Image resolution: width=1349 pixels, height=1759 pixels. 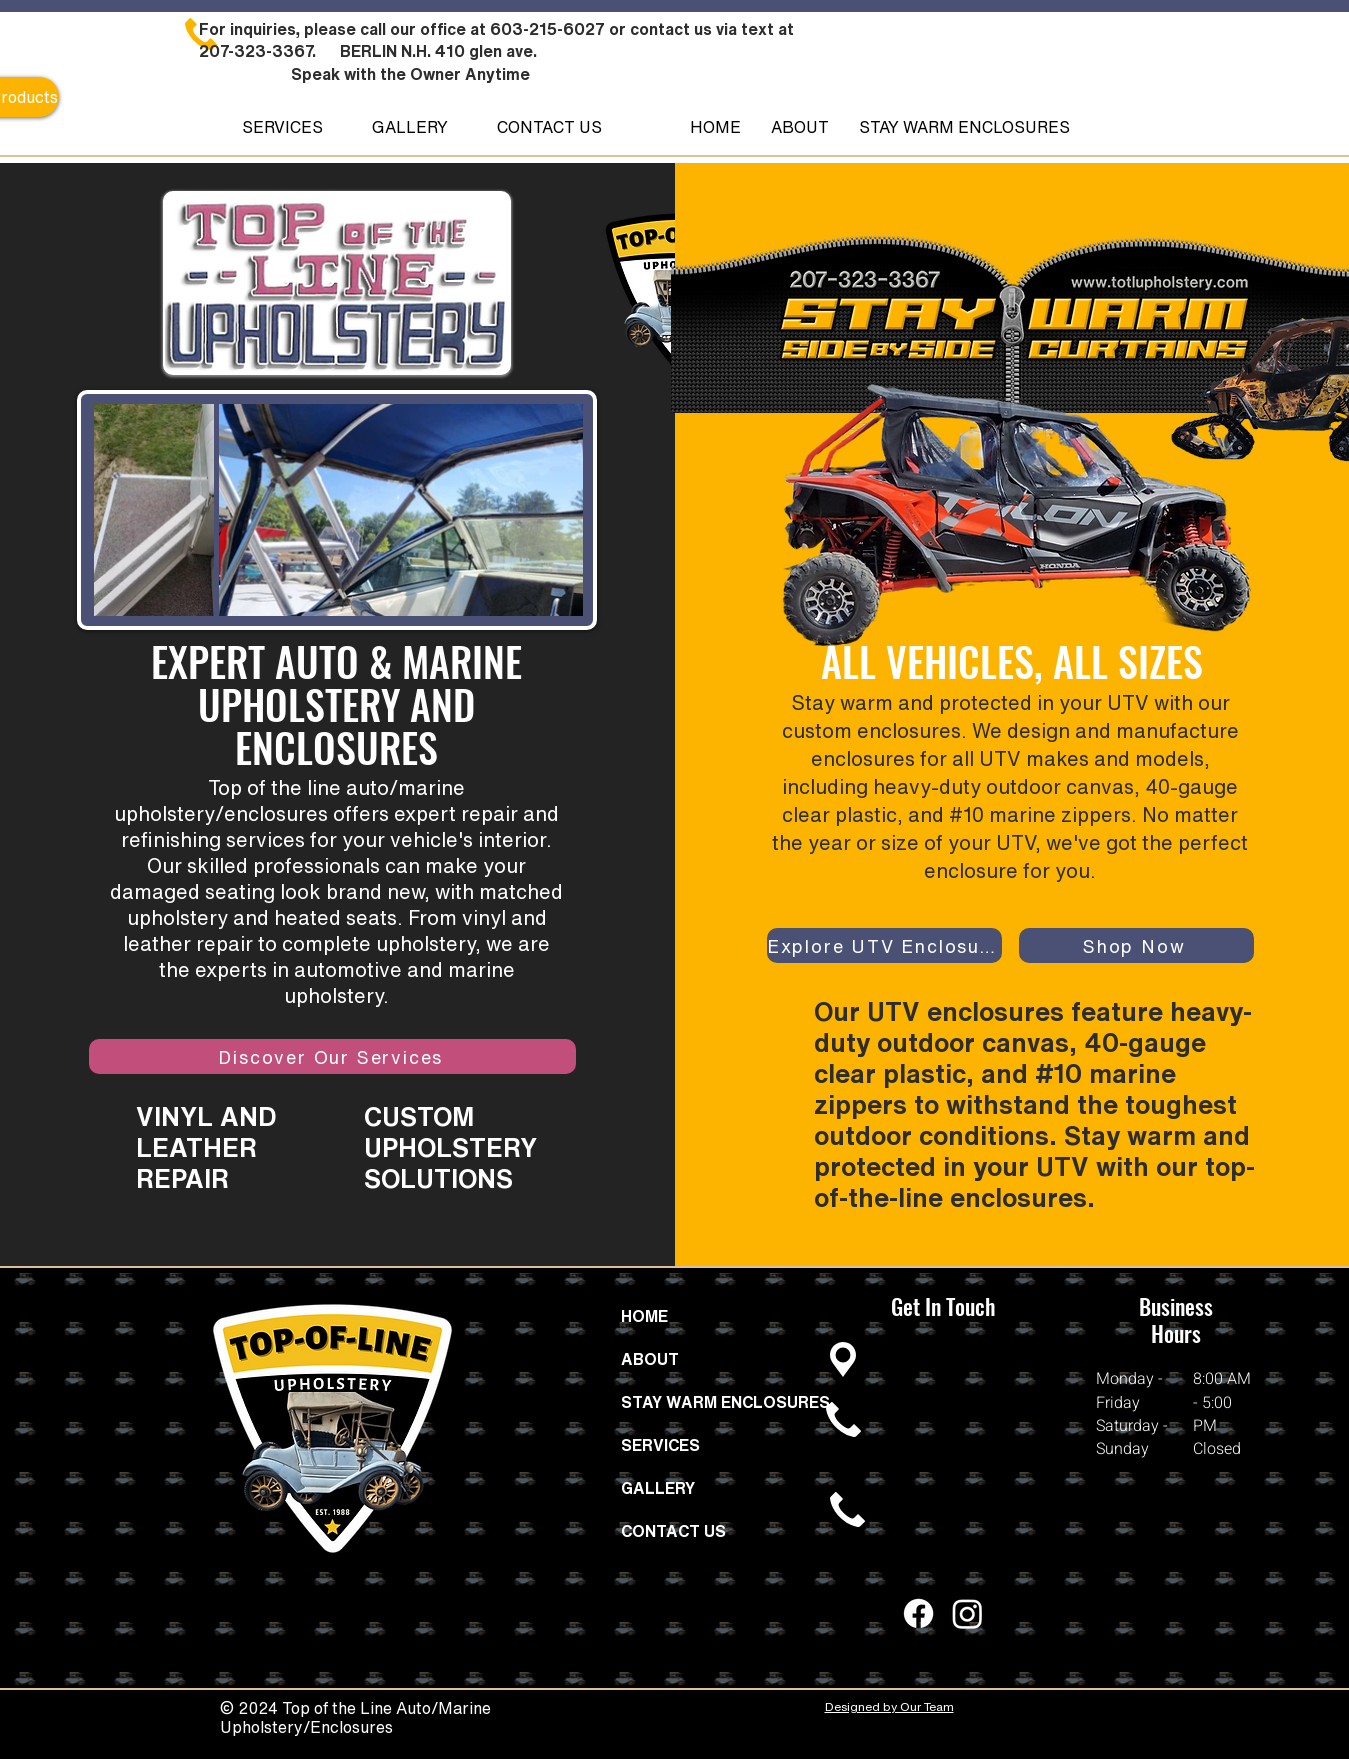 What do you see at coordinates (1136, 945) in the screenshot?
I see `[Shop Now]` at bounding box center [1136, 945].